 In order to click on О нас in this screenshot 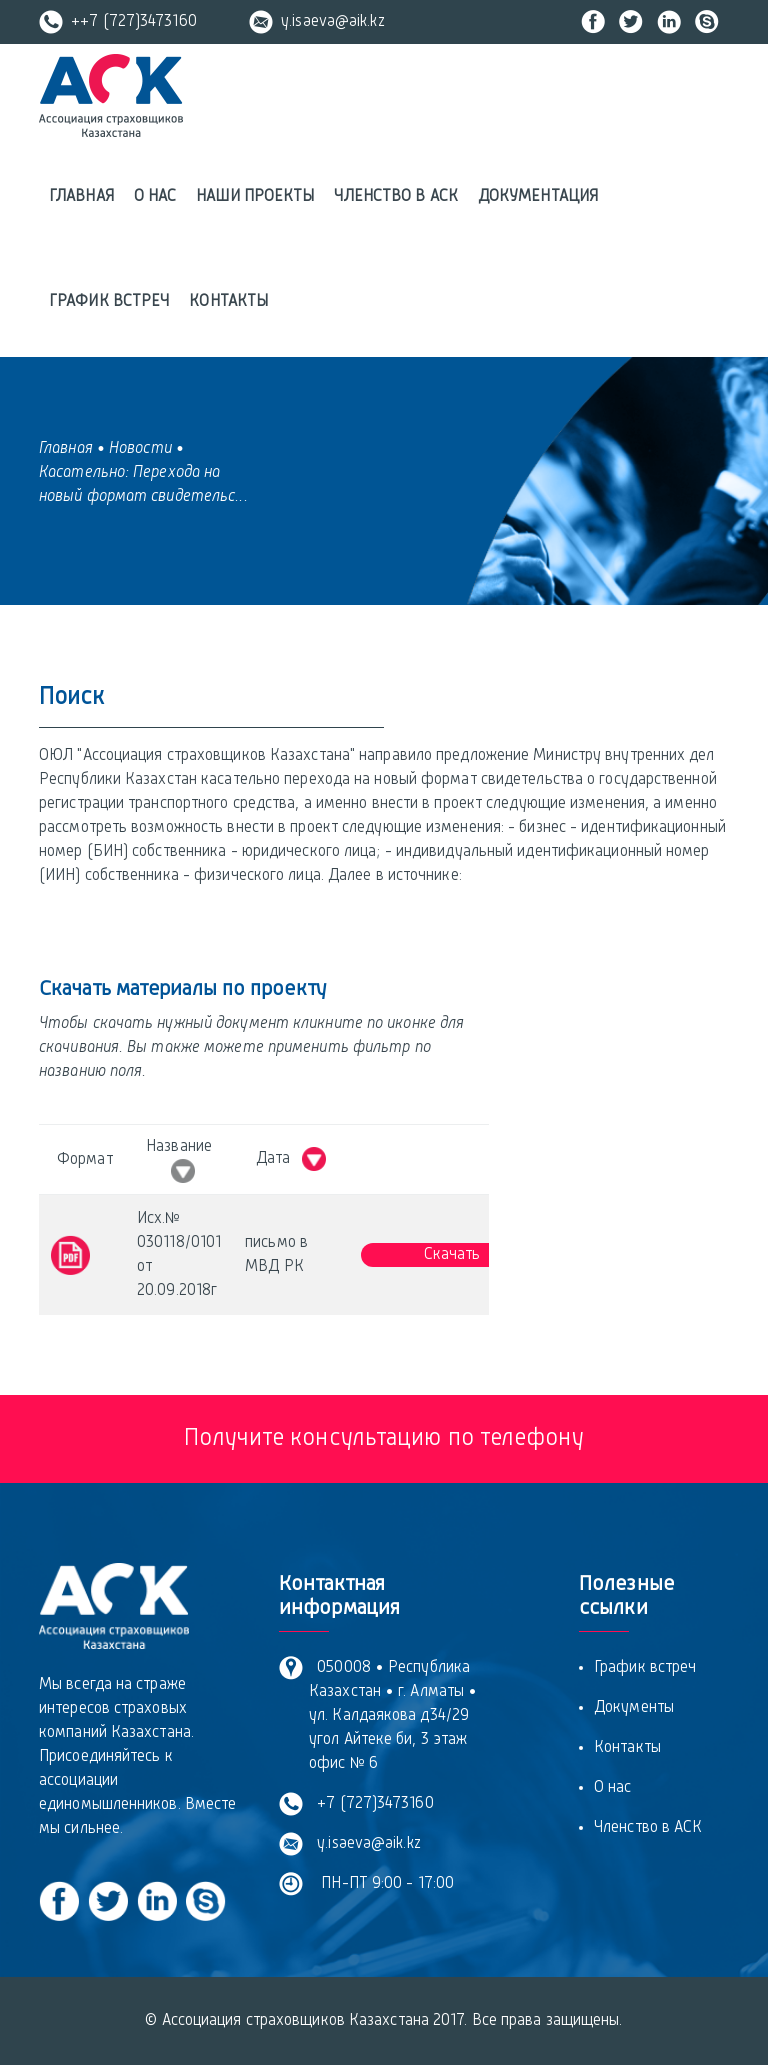, I will do `click(155, 197)`.